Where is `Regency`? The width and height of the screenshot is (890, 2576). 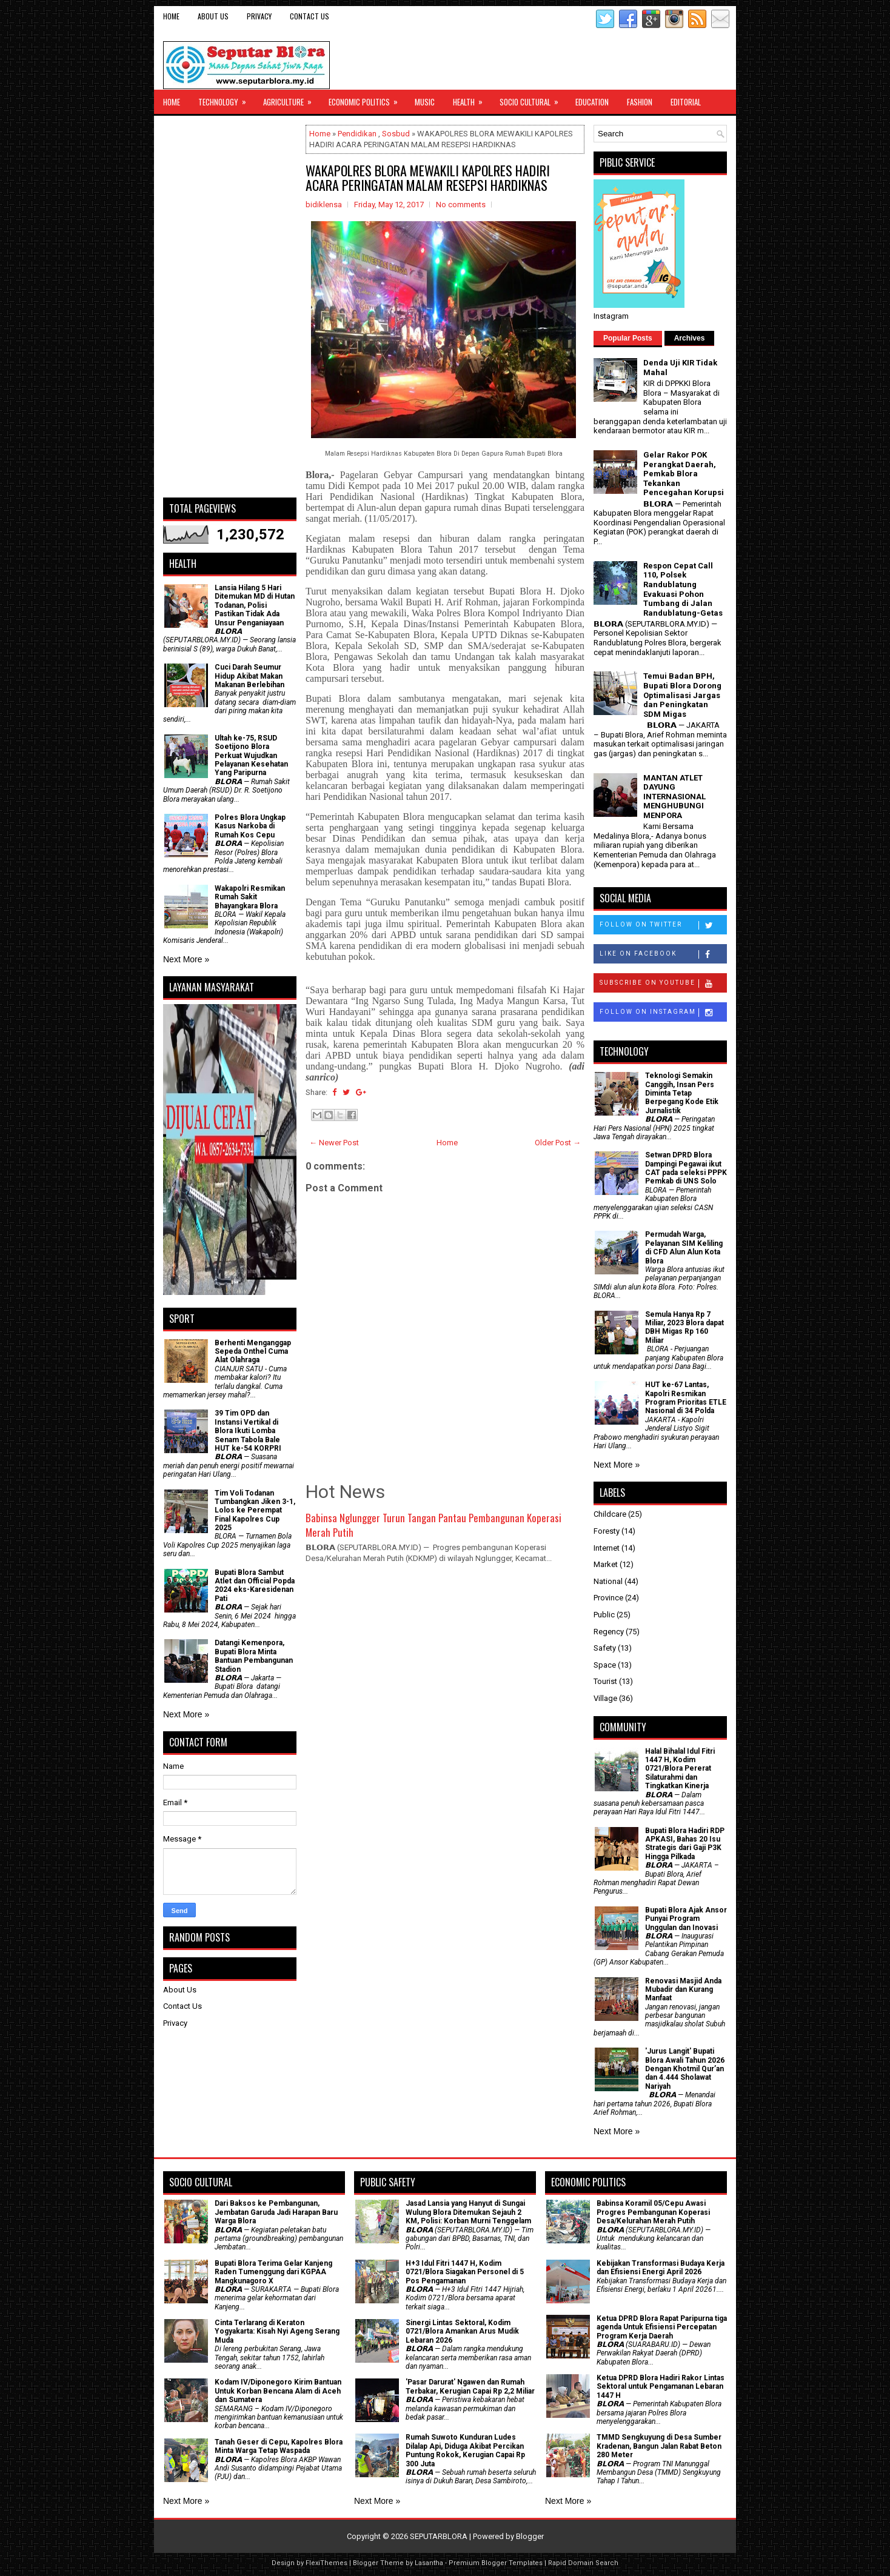
Regency is located at coordinates (609, 1631).